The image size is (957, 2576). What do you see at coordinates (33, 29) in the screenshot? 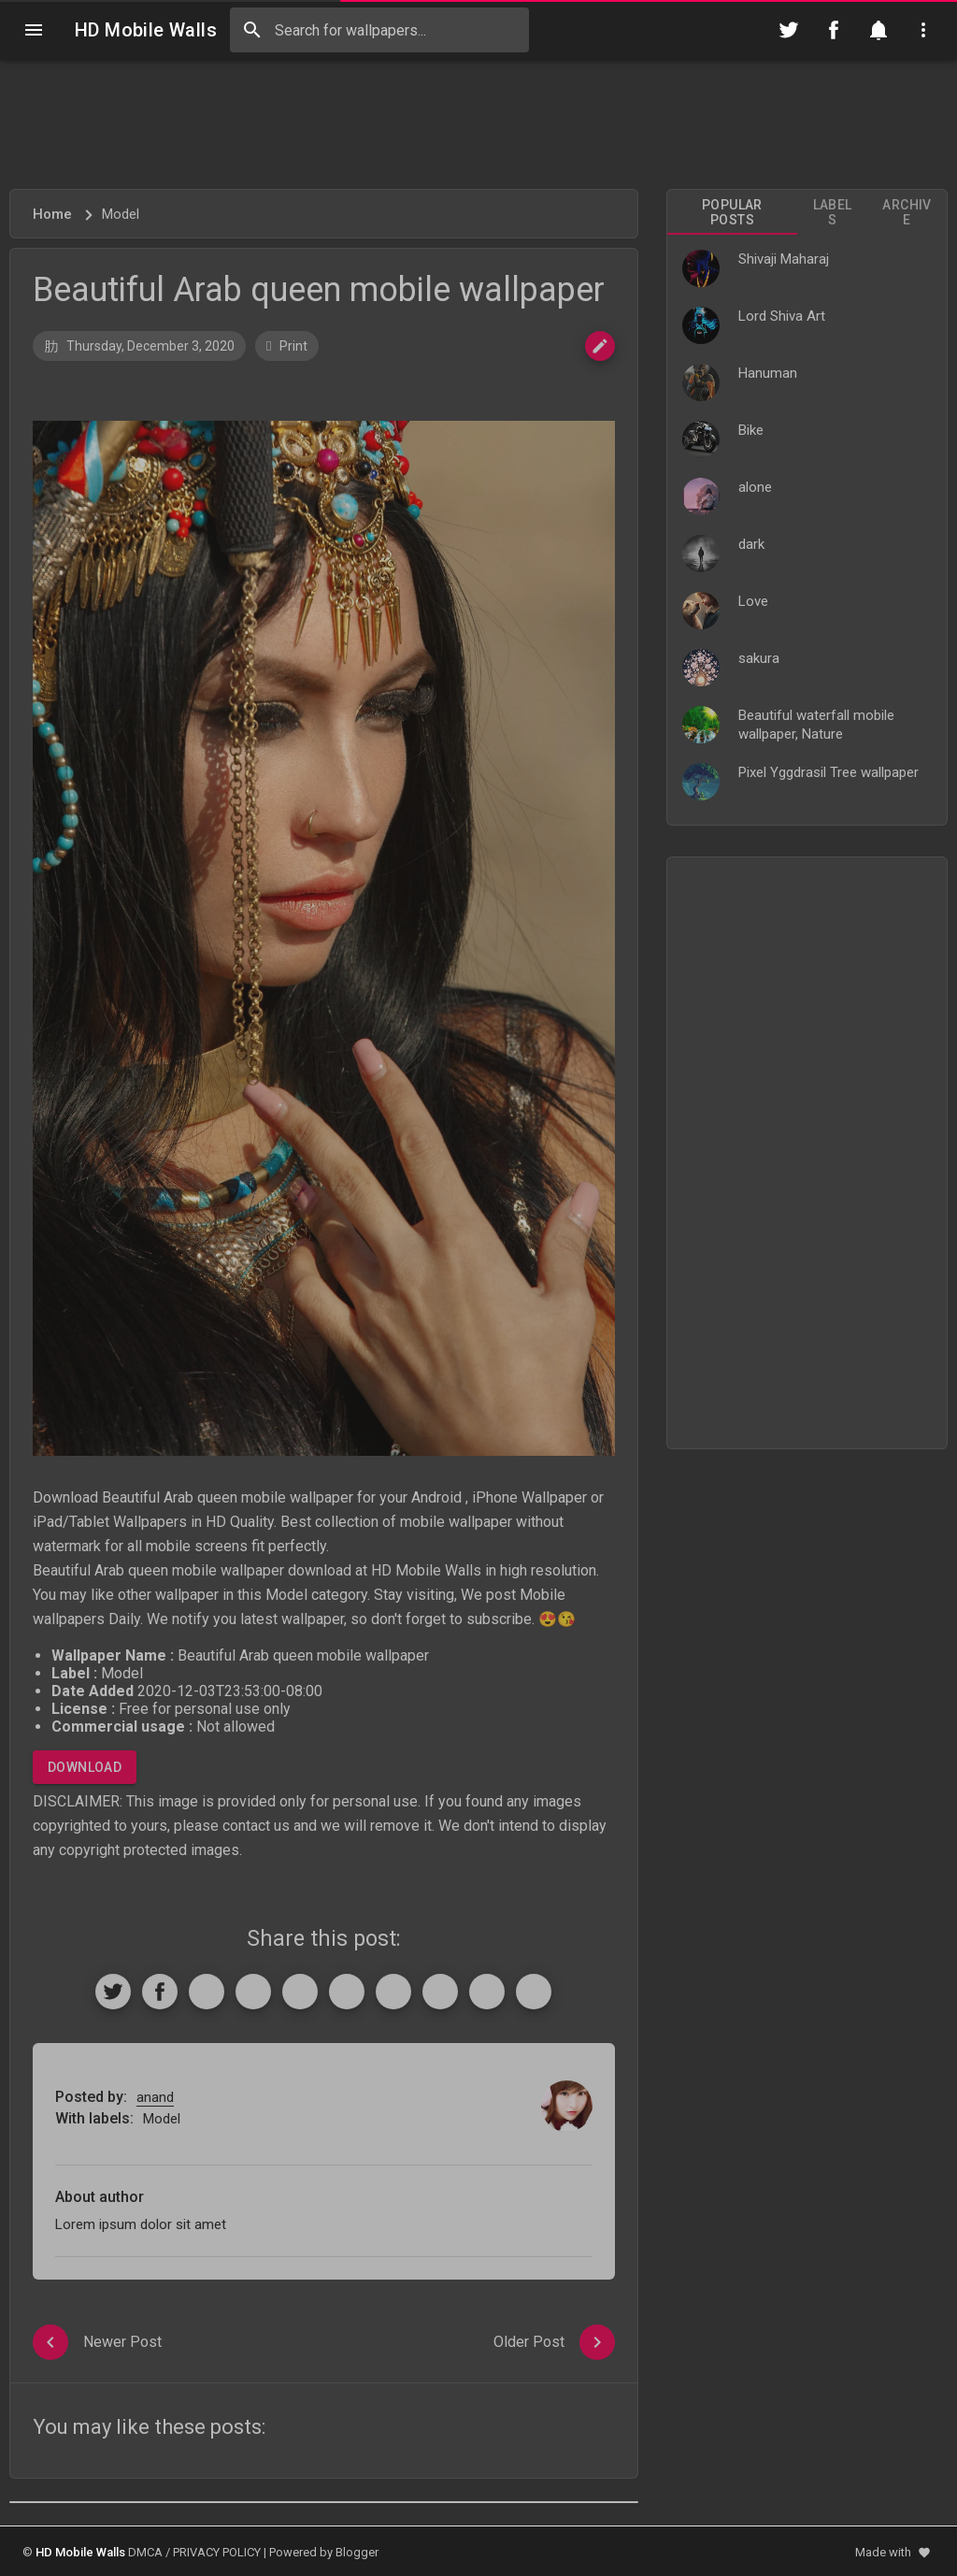
I see `[Navigation]` at bounding box center [33, 29].